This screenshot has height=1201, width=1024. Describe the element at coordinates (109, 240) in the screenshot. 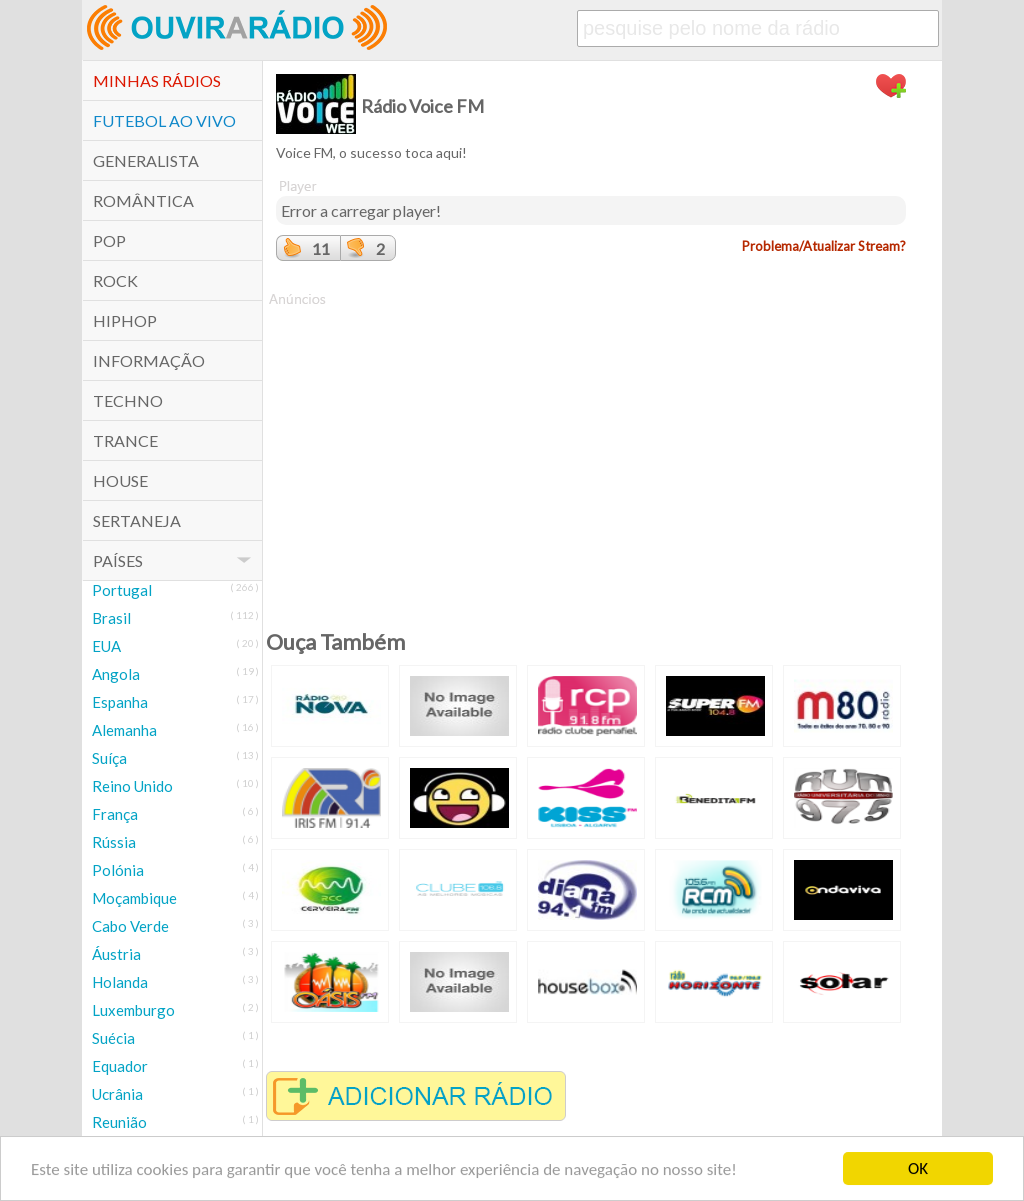

I see `POP` at that location.